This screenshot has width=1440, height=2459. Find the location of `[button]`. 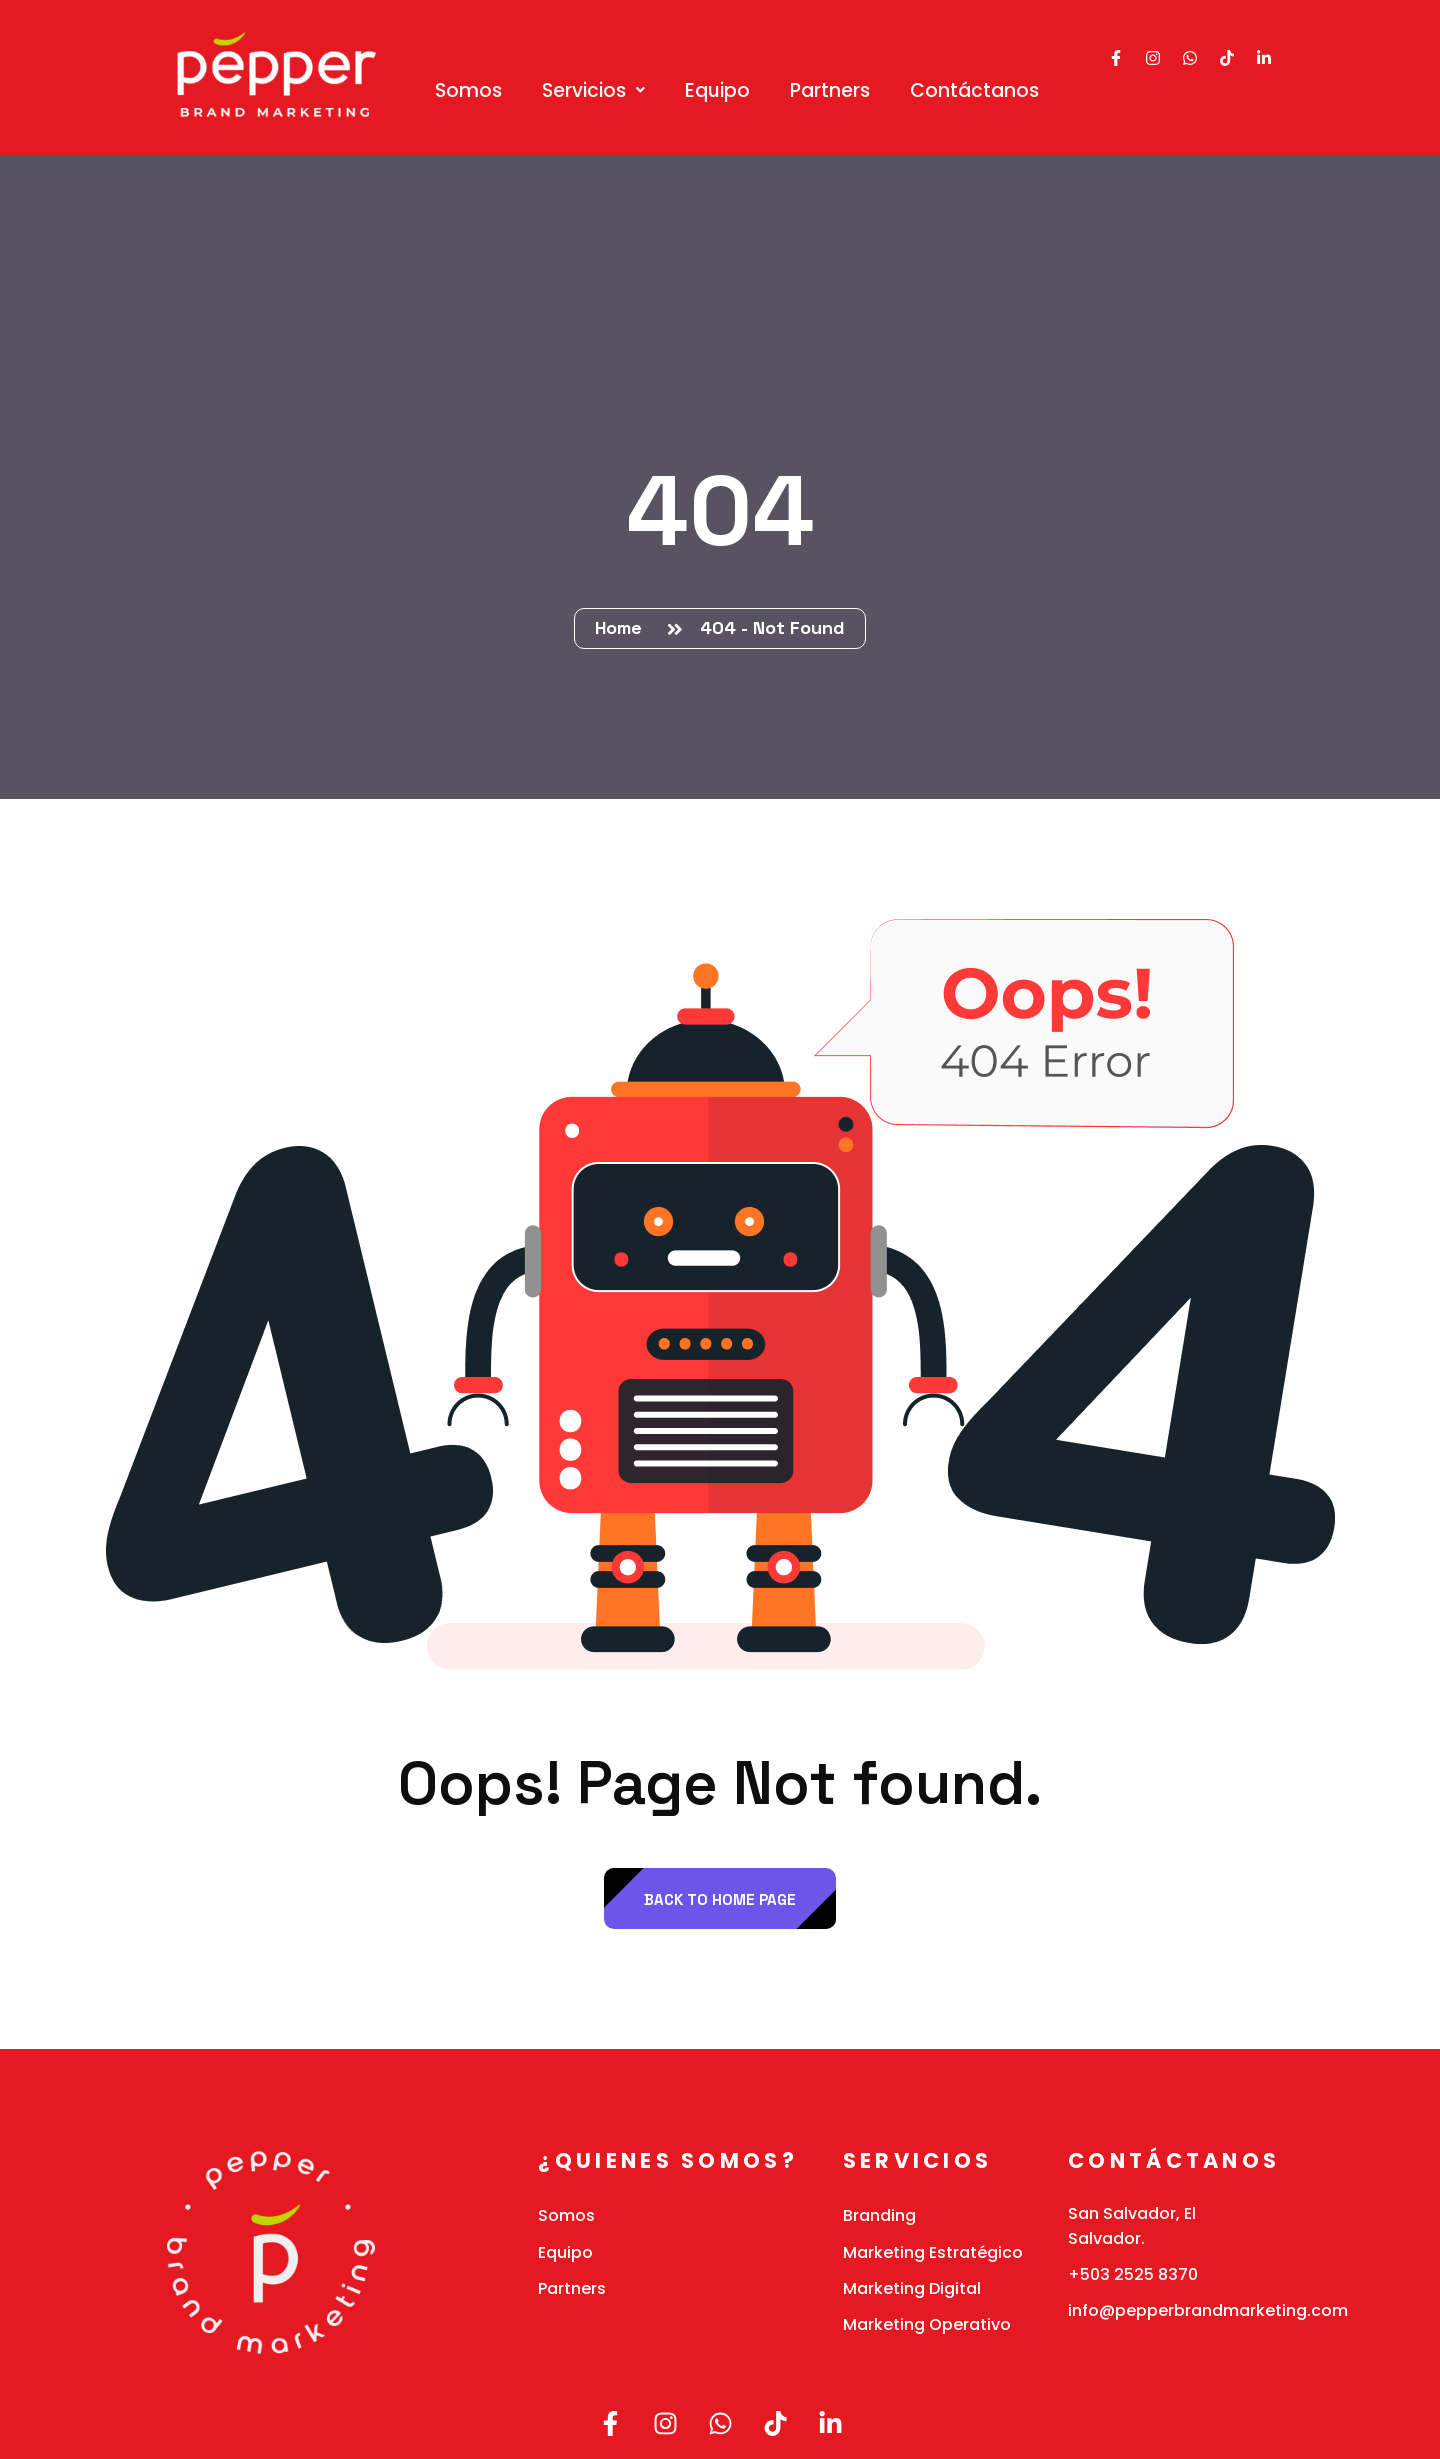

[button] is located at coordinates (593, 90).